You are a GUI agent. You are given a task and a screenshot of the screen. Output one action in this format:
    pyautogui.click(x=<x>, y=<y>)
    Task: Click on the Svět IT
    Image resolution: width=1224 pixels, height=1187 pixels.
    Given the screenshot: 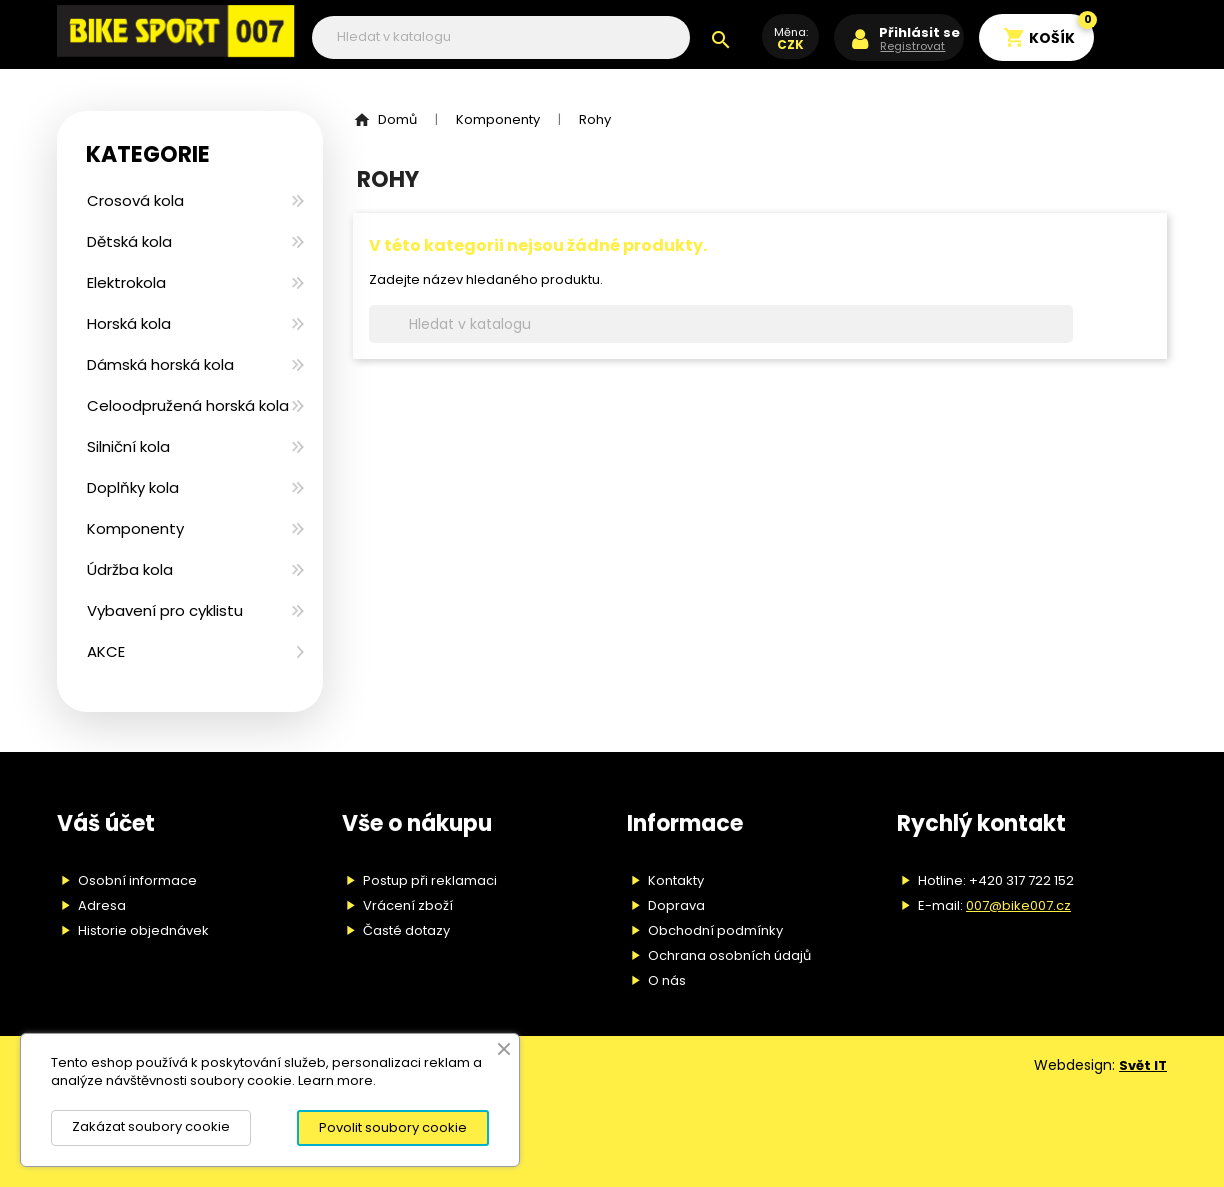 What is the action you would take?
    pyautogui.click(x=1143, y=1065)
    